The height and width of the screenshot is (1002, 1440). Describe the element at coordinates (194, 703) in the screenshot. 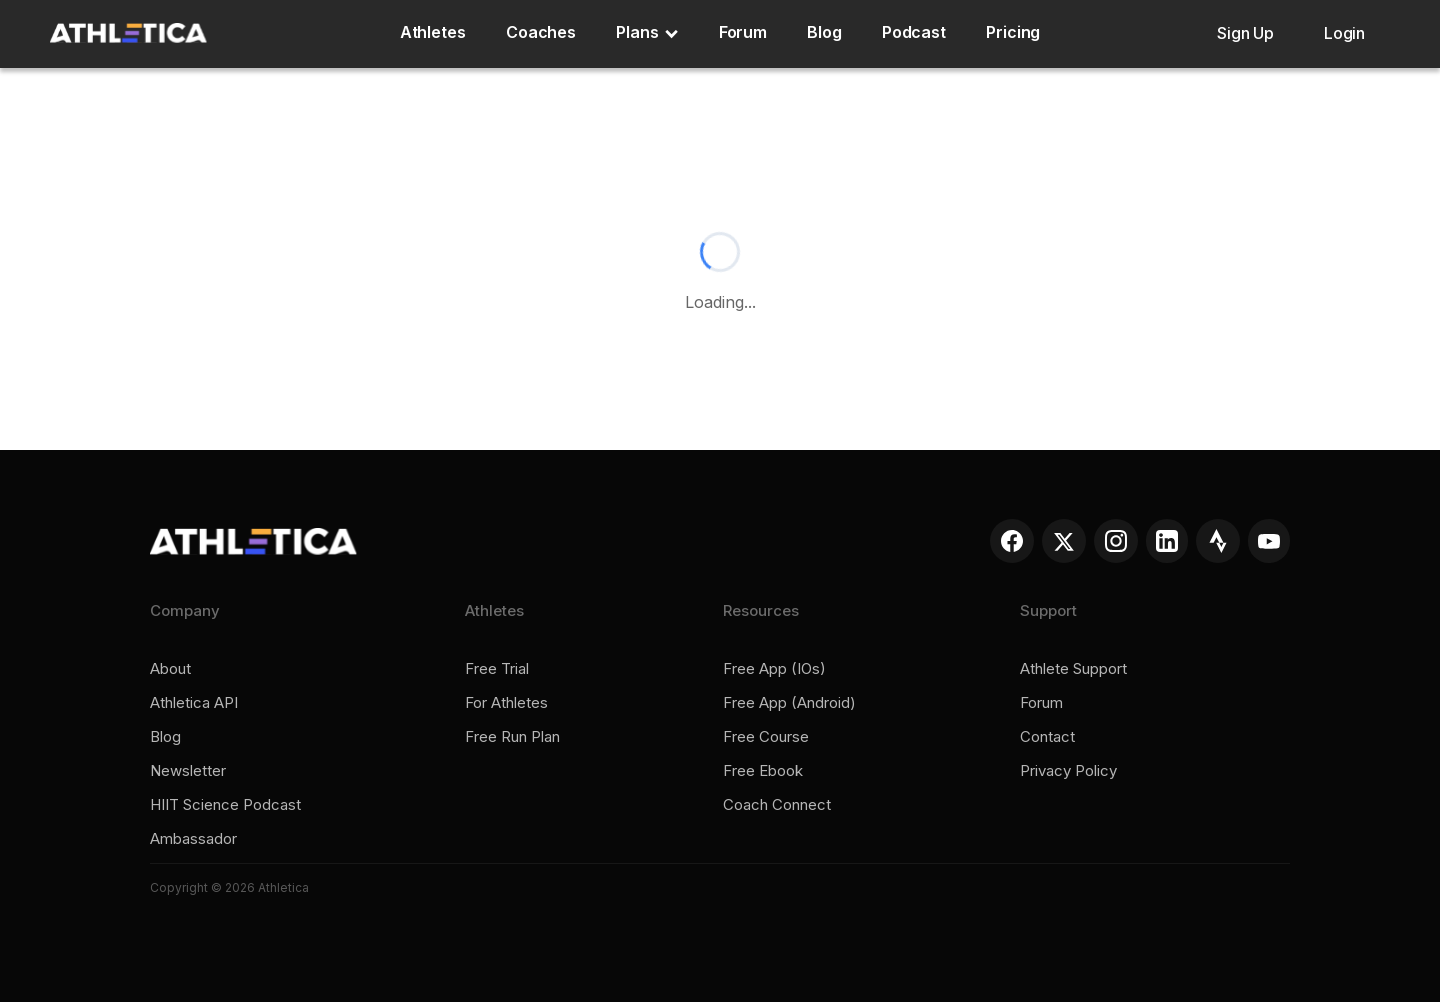

I see `Athletica API` at that location.